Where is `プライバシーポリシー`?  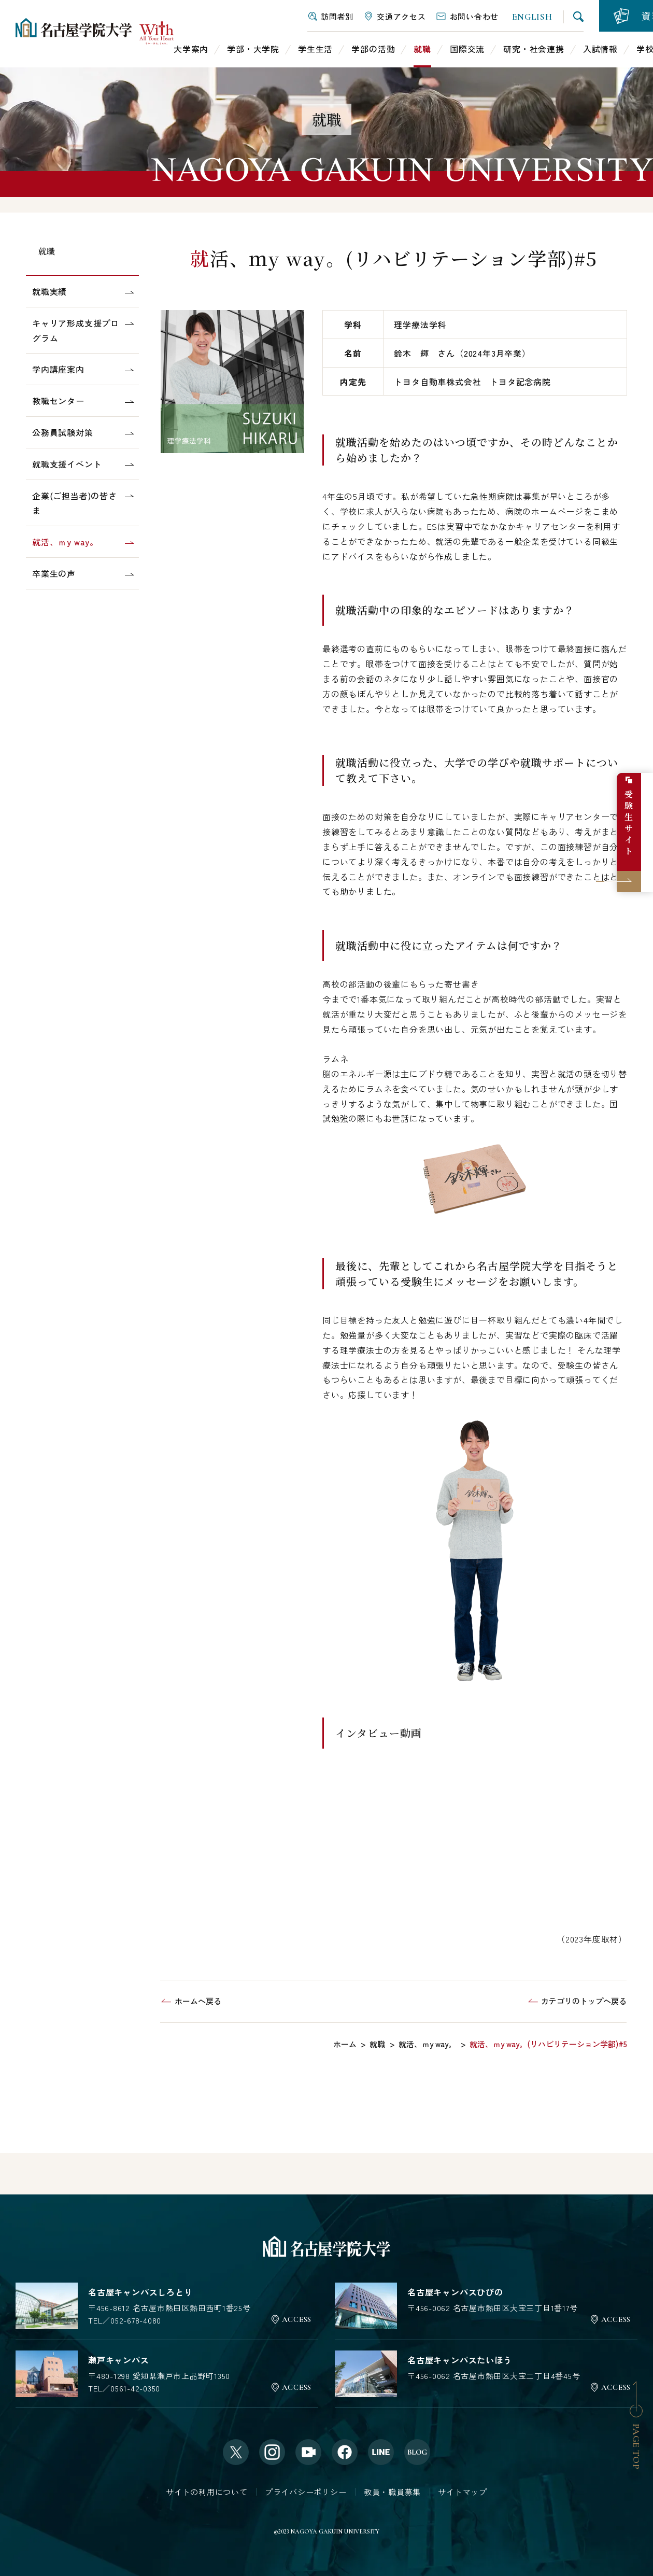
プライバシーポリシー is located at coordinates (306, 2491).